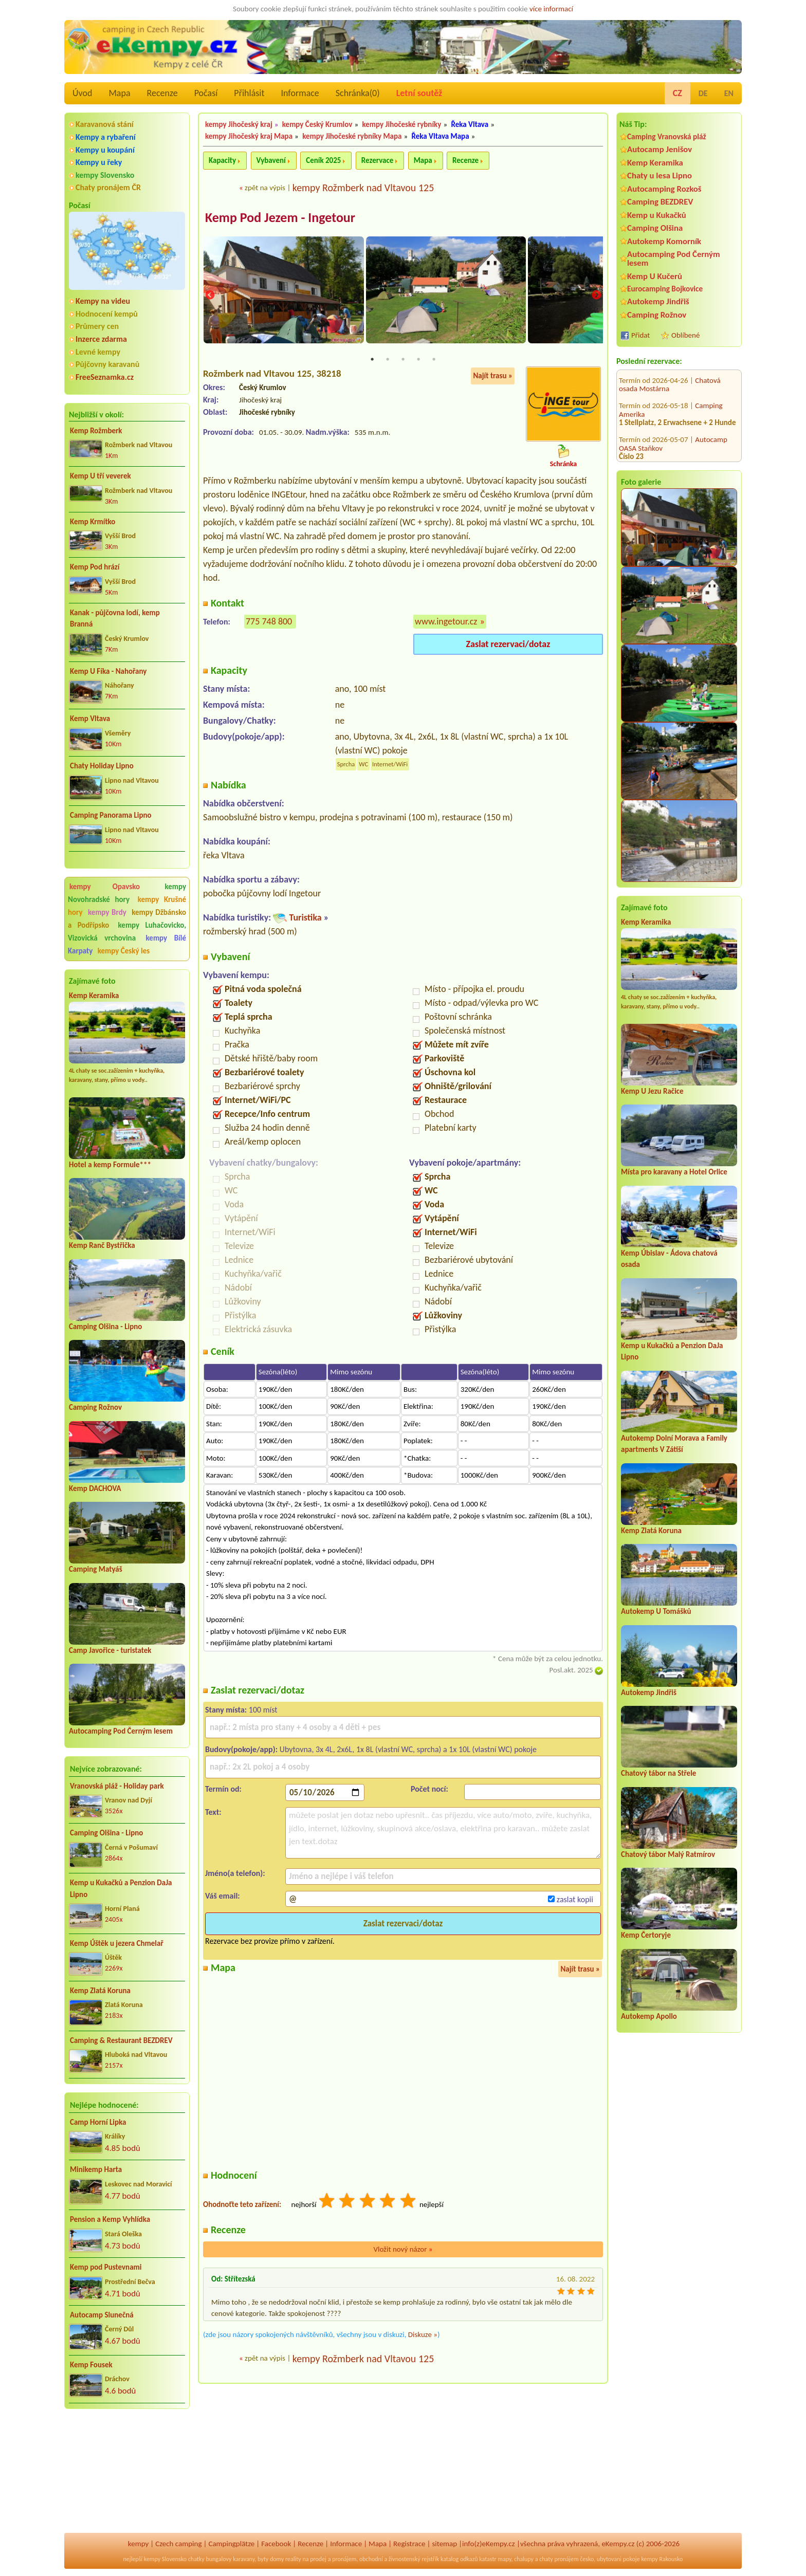  What do you see at coordinates (162, 93) in the screenshot?
I see `Recenze` at bounding box center [162, 93].